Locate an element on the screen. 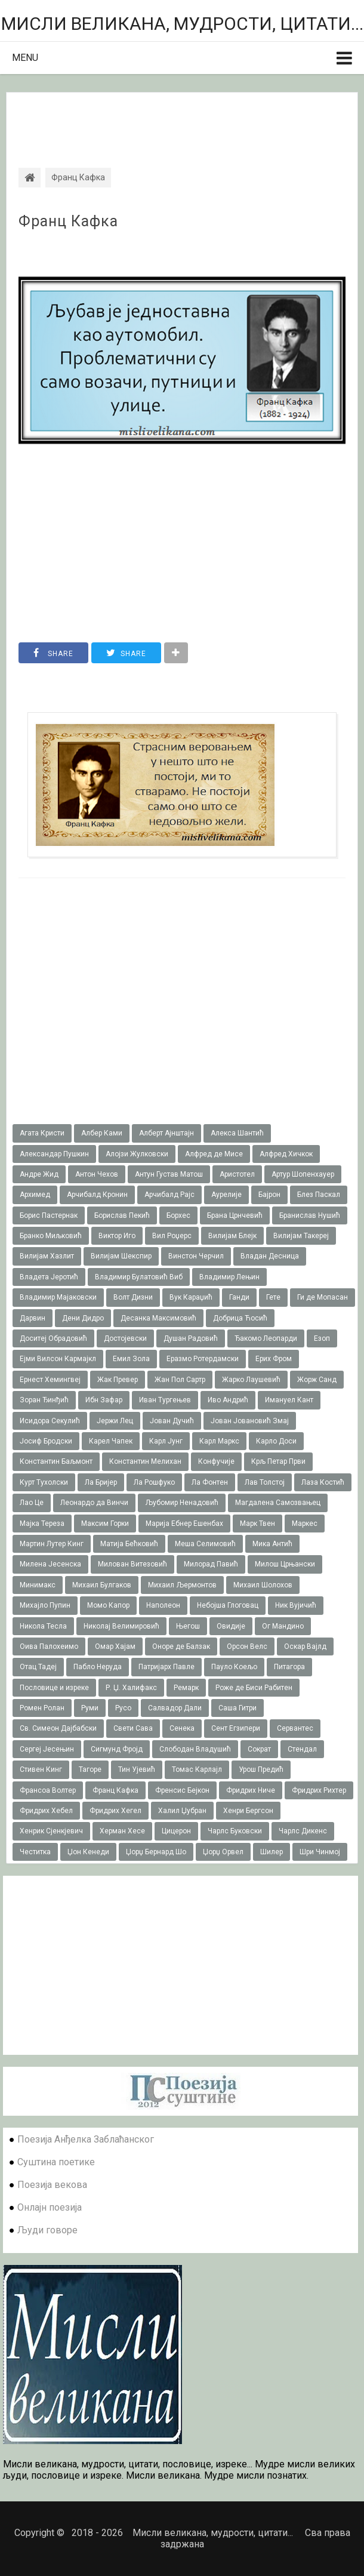 The image size is (364, 2576). Пословице и изреке is located at coordinates (54, 1688).